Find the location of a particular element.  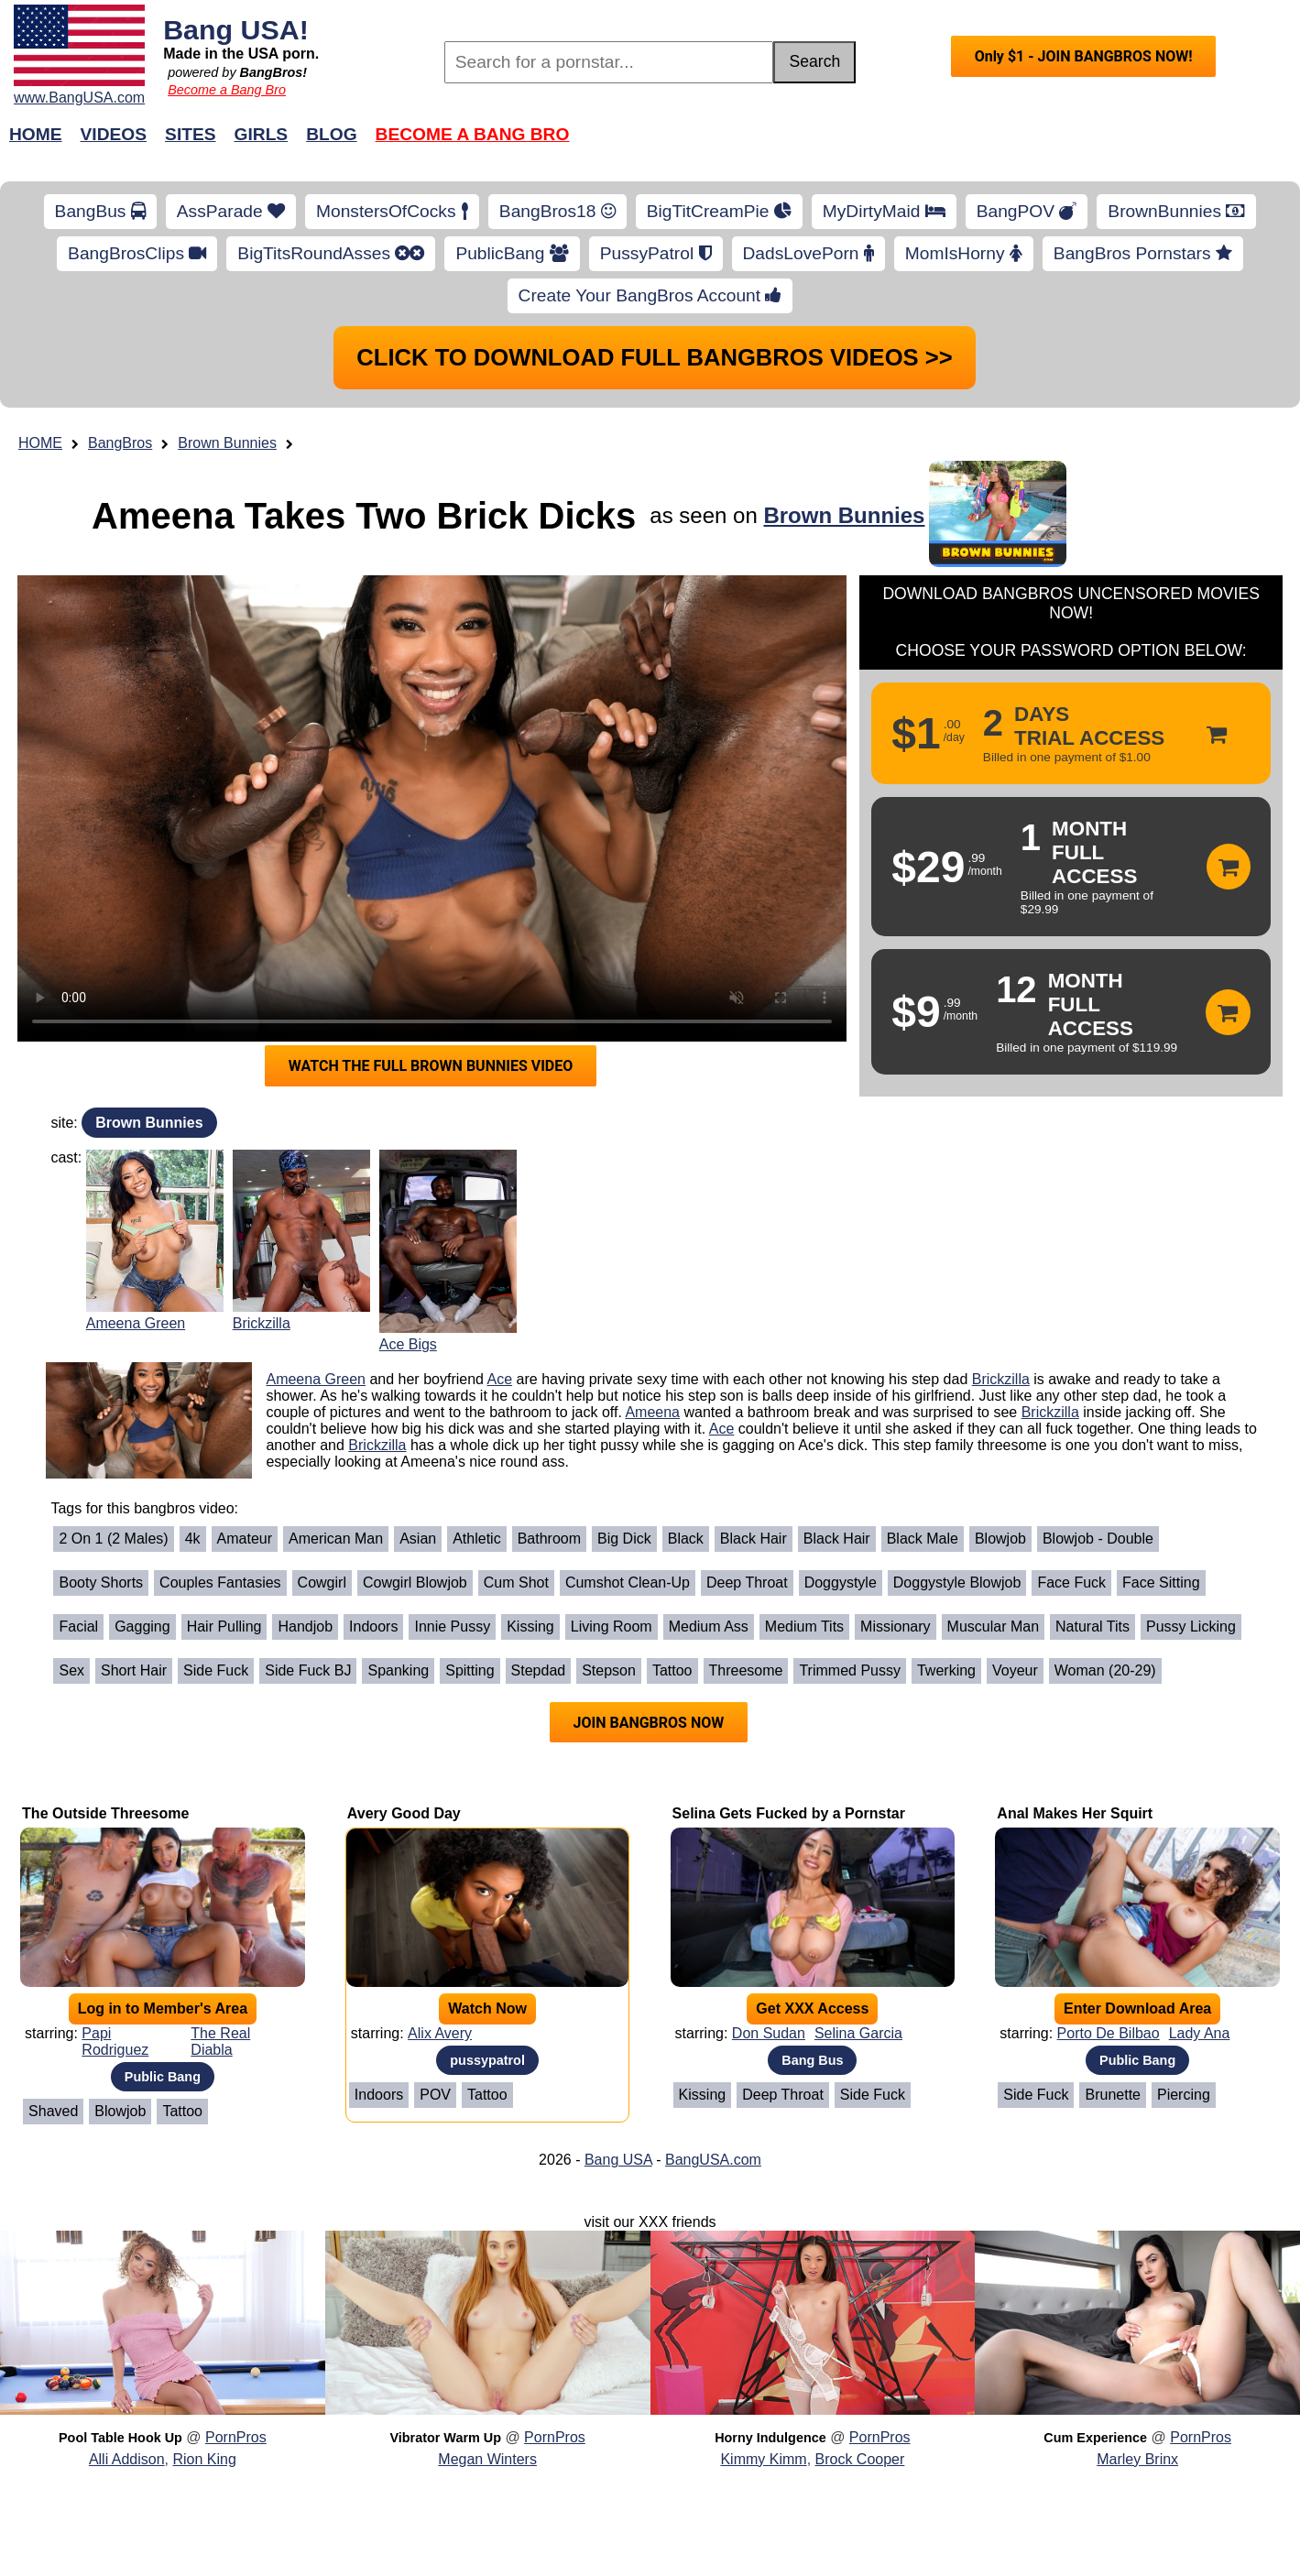

Cowgirl Blowjob is located at coordinates (415, 1582).